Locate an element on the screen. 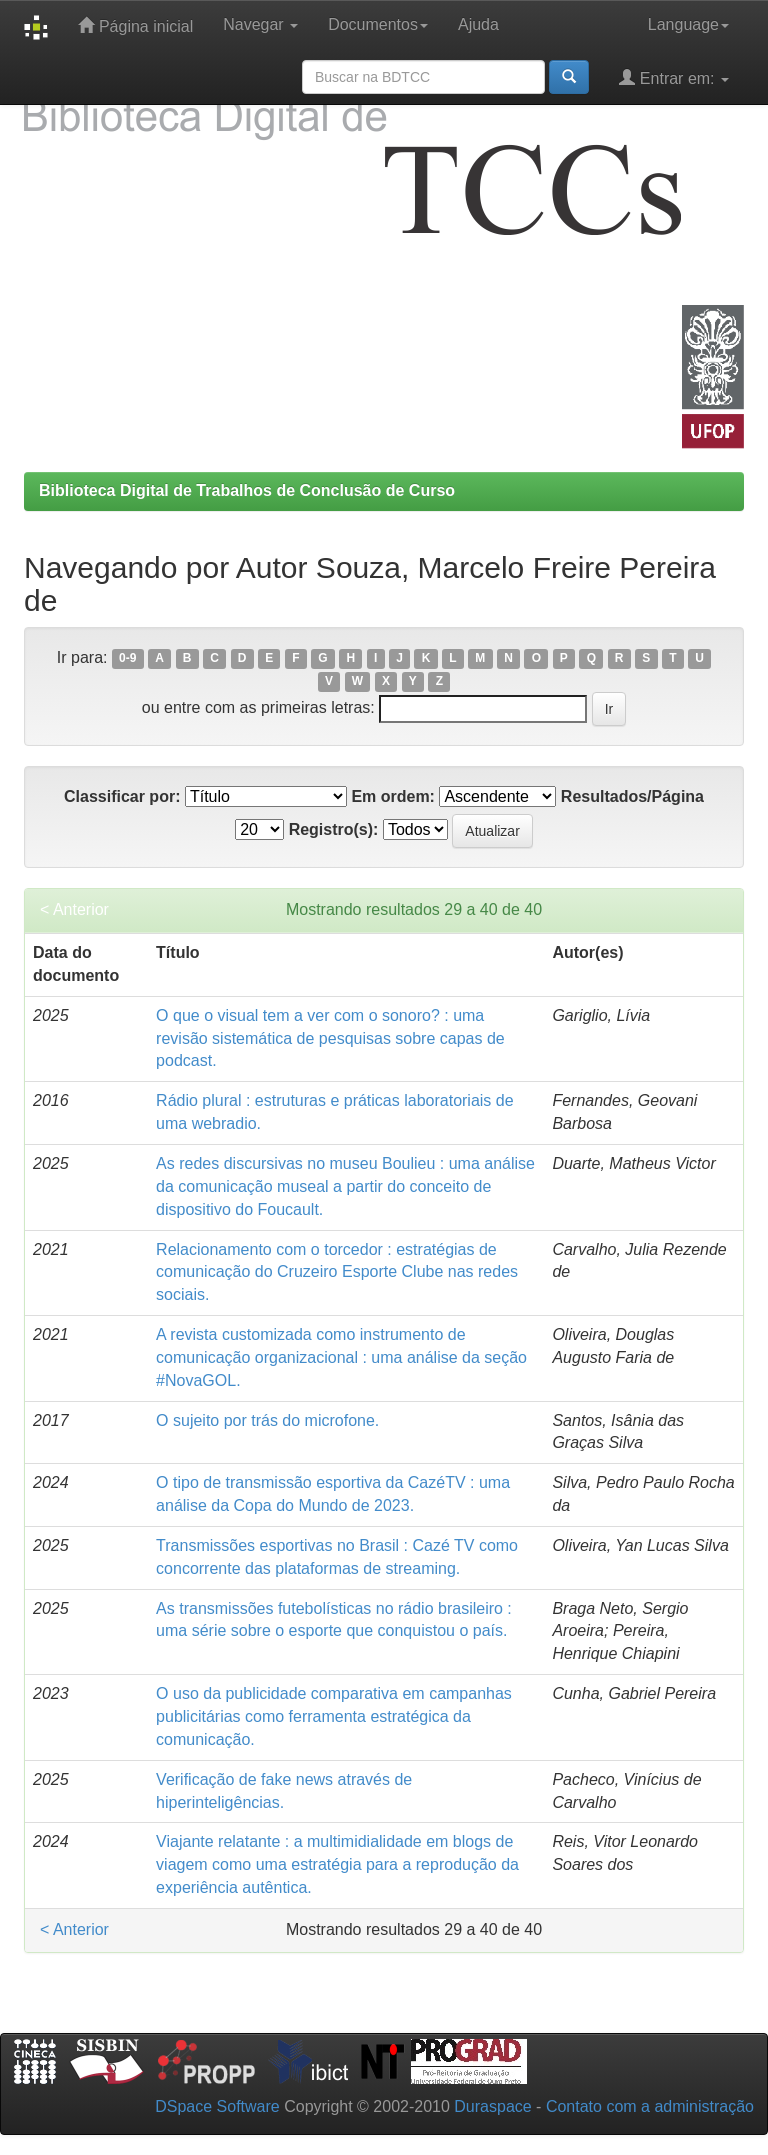  Language is located at coordinates (688, 24).